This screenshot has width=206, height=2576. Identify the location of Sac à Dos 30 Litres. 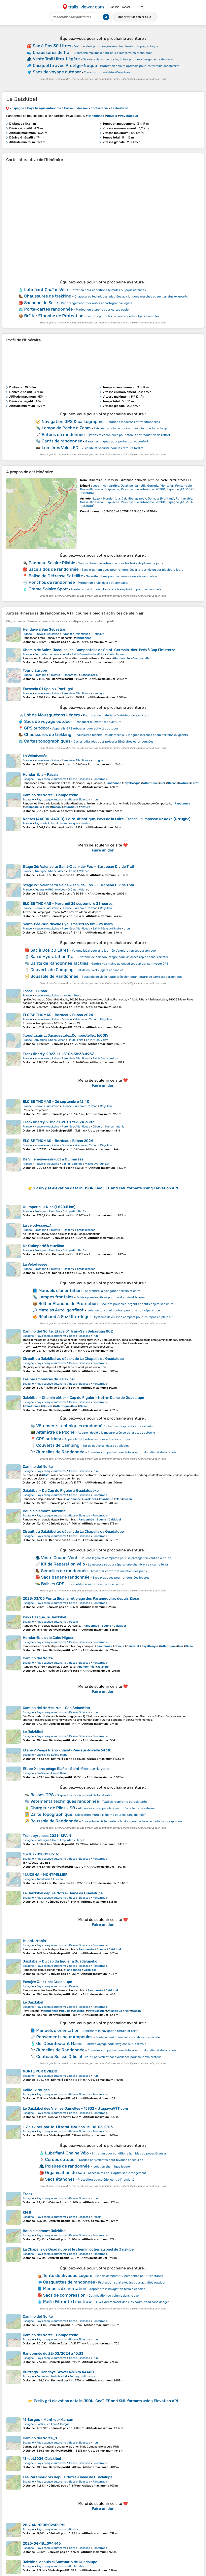
(52, 45).